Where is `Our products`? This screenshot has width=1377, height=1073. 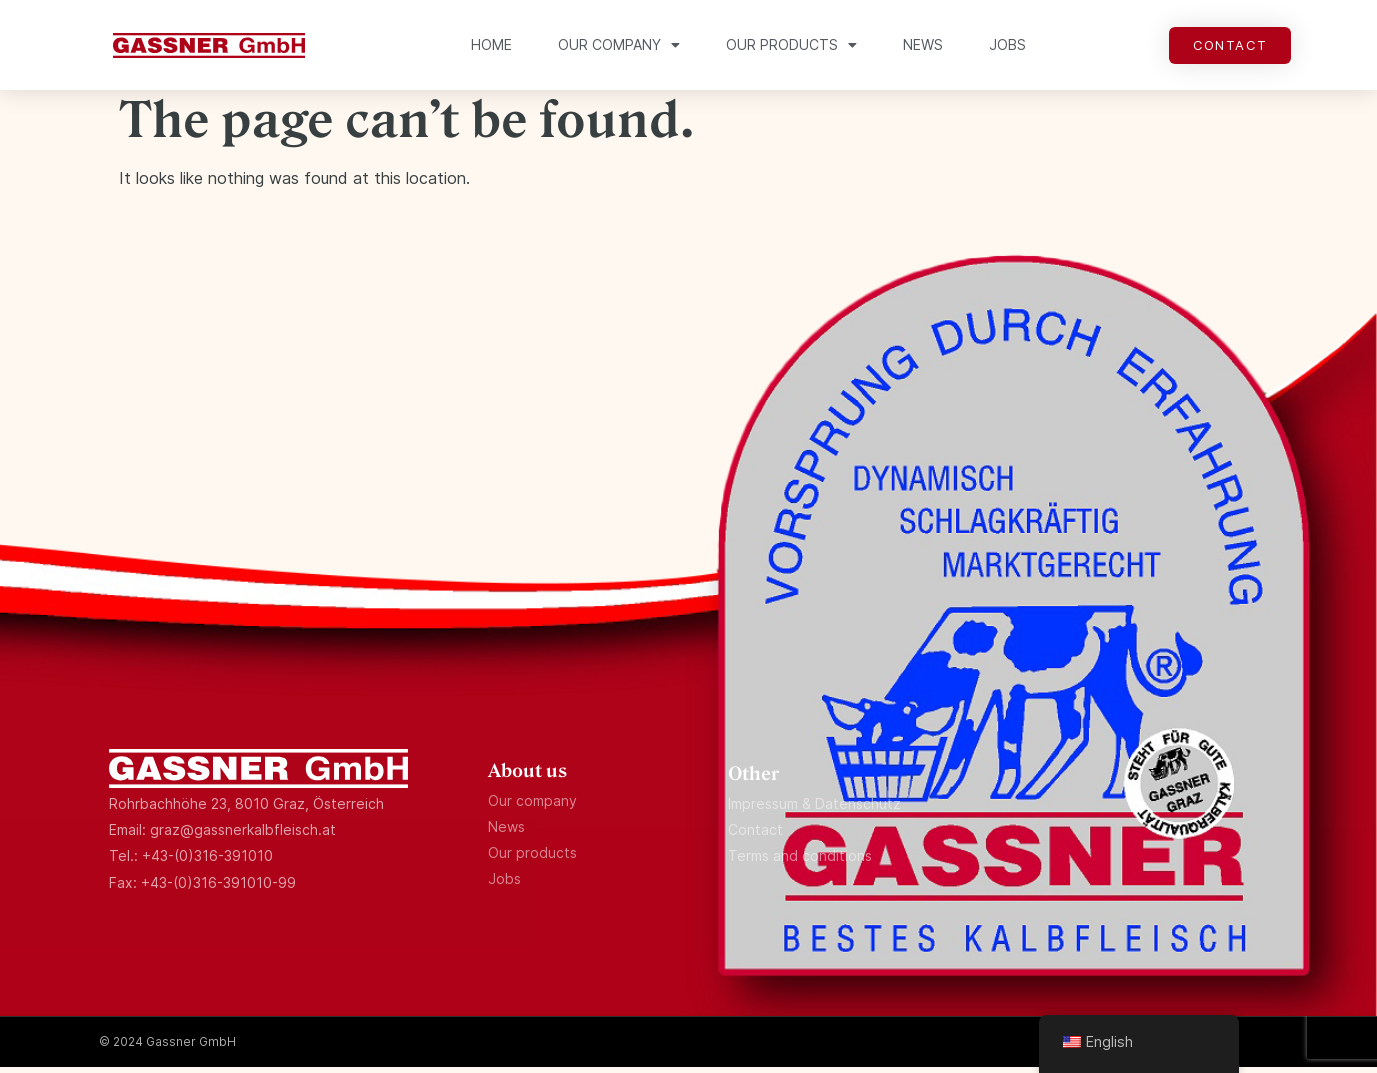 Our products is located at coordinates (791, 45).